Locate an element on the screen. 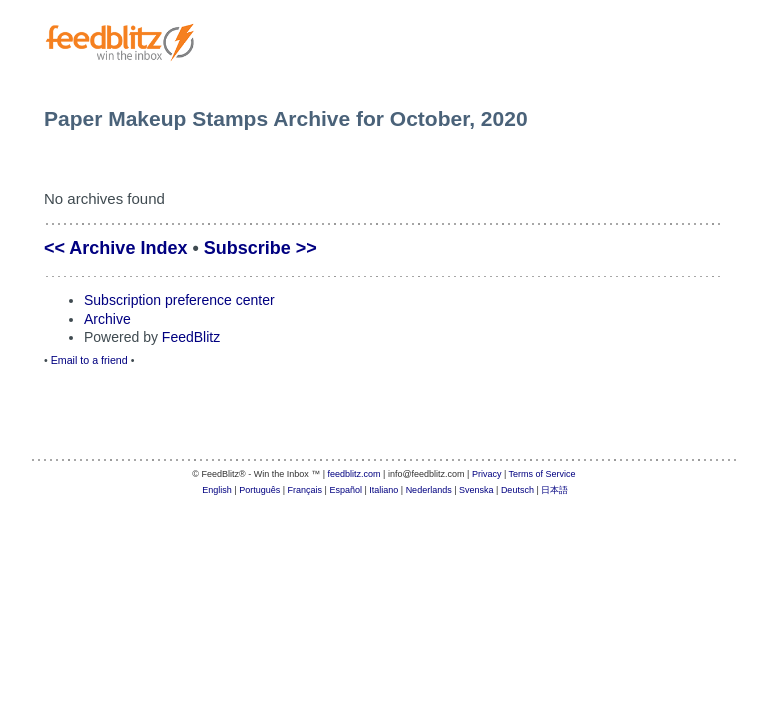 This screenshot has width=768, height=720. 日本語 is located at coordinates (554, 490).